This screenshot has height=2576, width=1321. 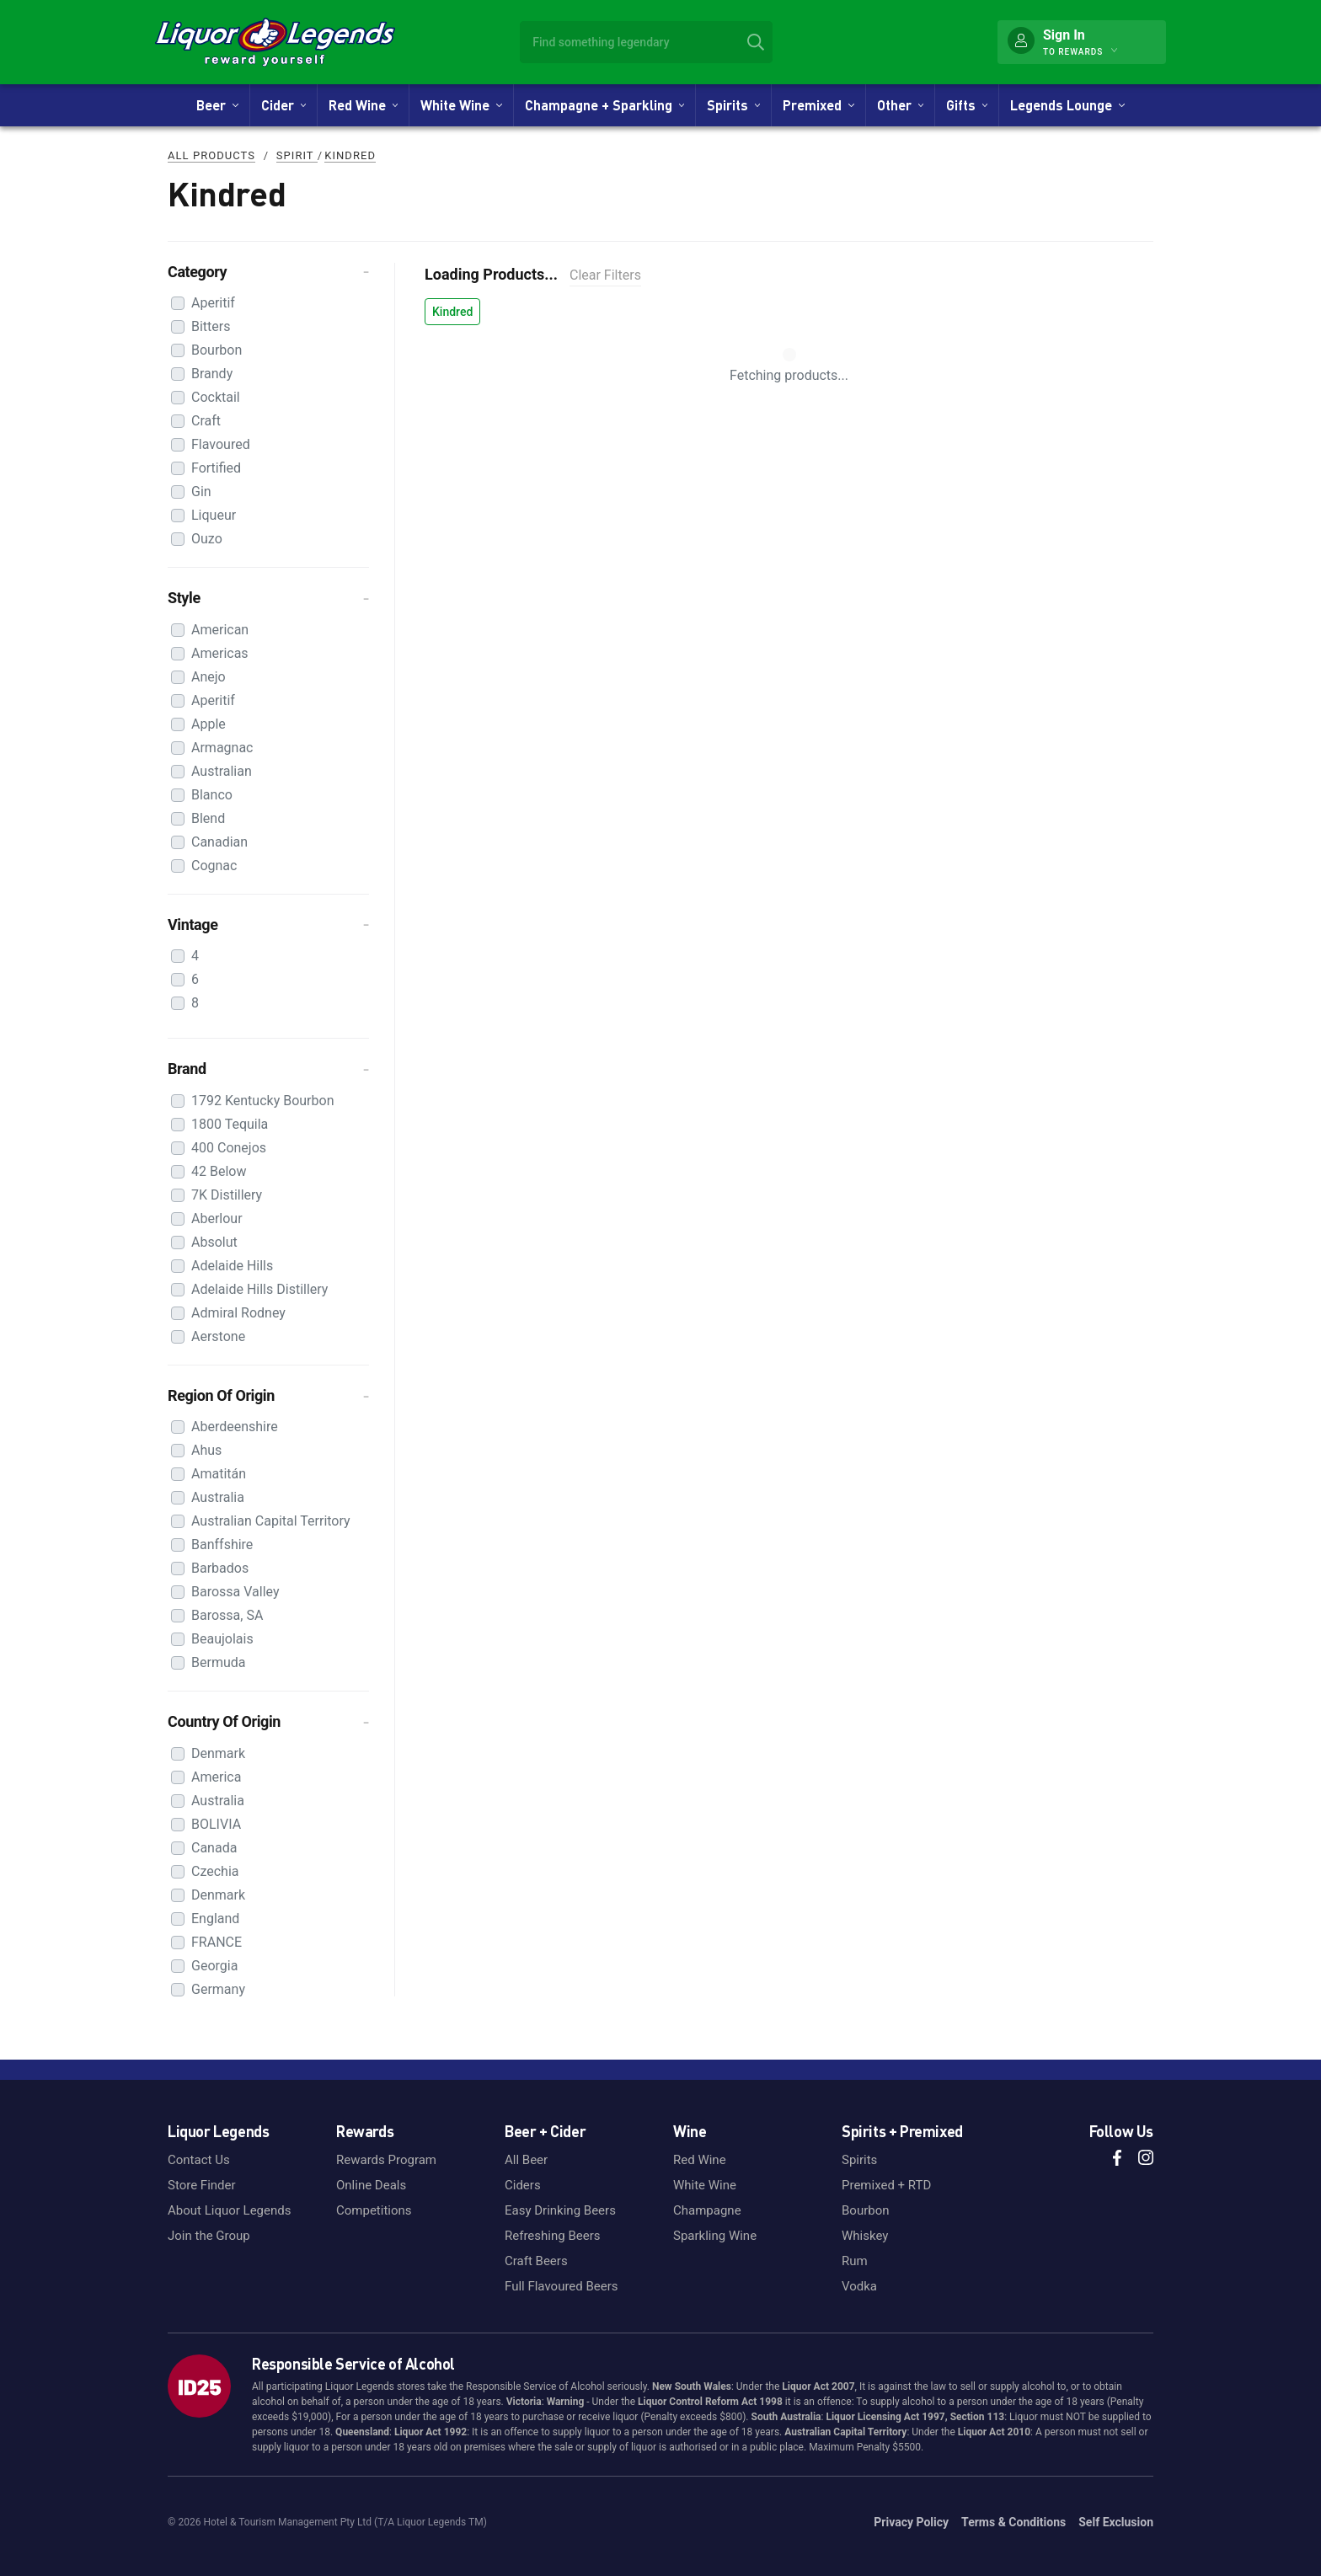 I want to click on Americas, so click(x=220, y=653).